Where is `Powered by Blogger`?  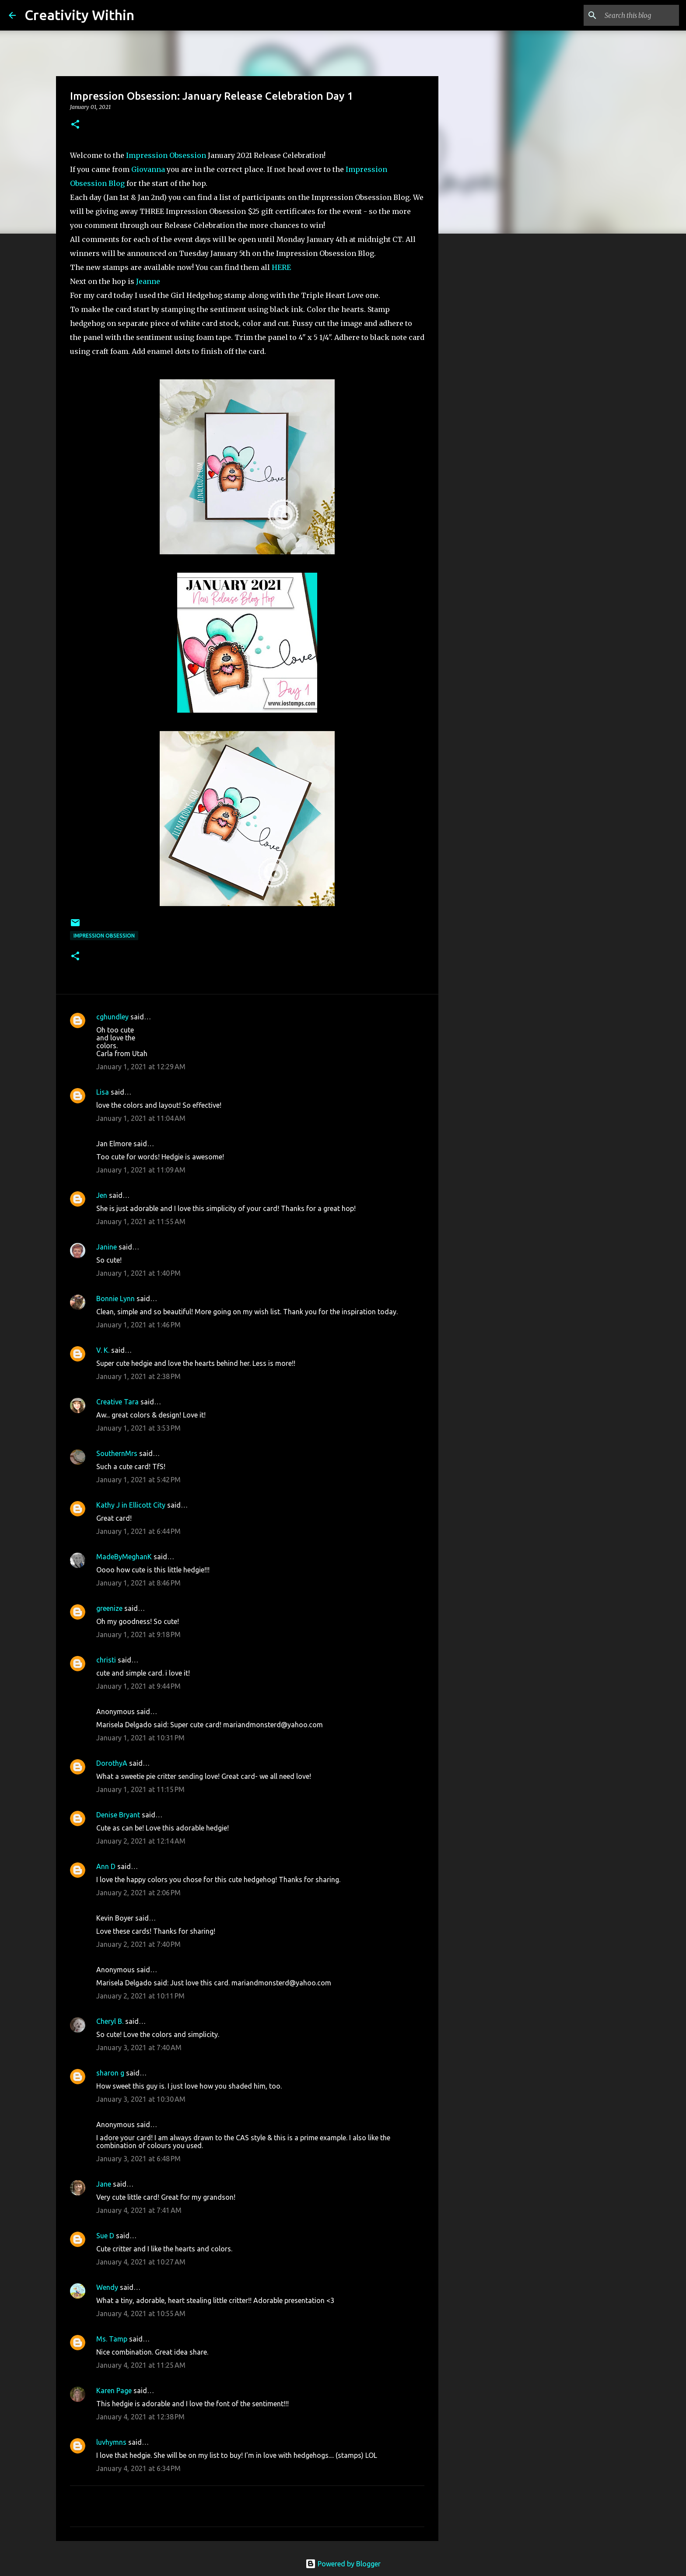 Powered by Blogger is located at coordinates (343, 2564).